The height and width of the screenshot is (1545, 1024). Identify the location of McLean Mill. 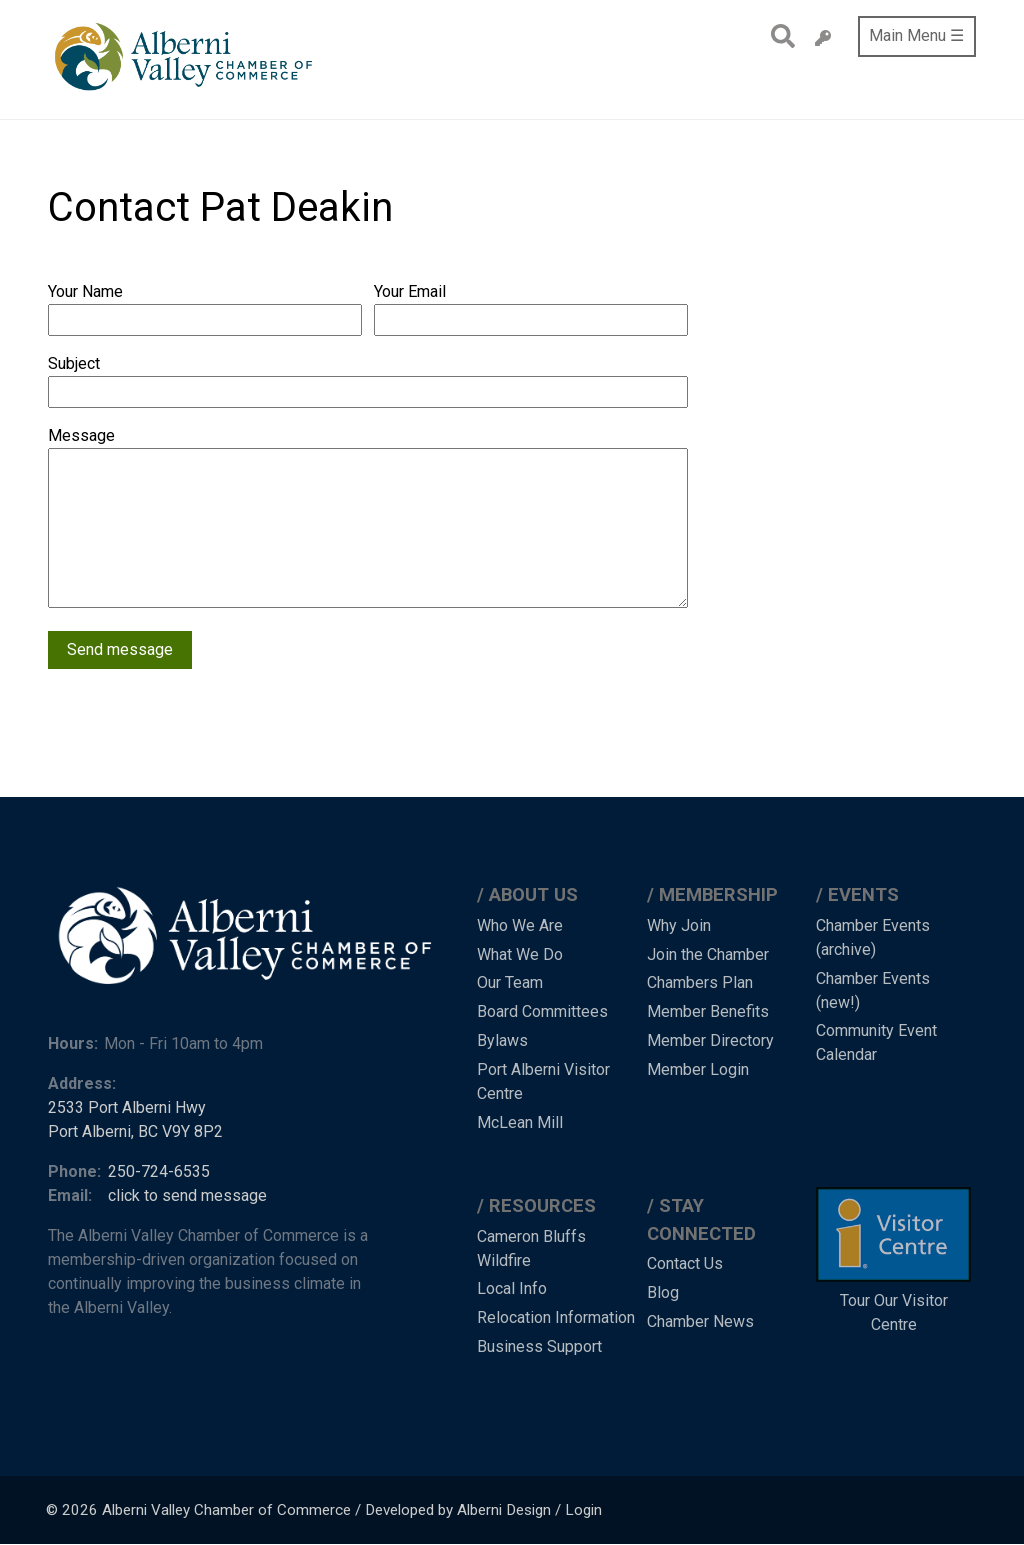
(520, 1122).